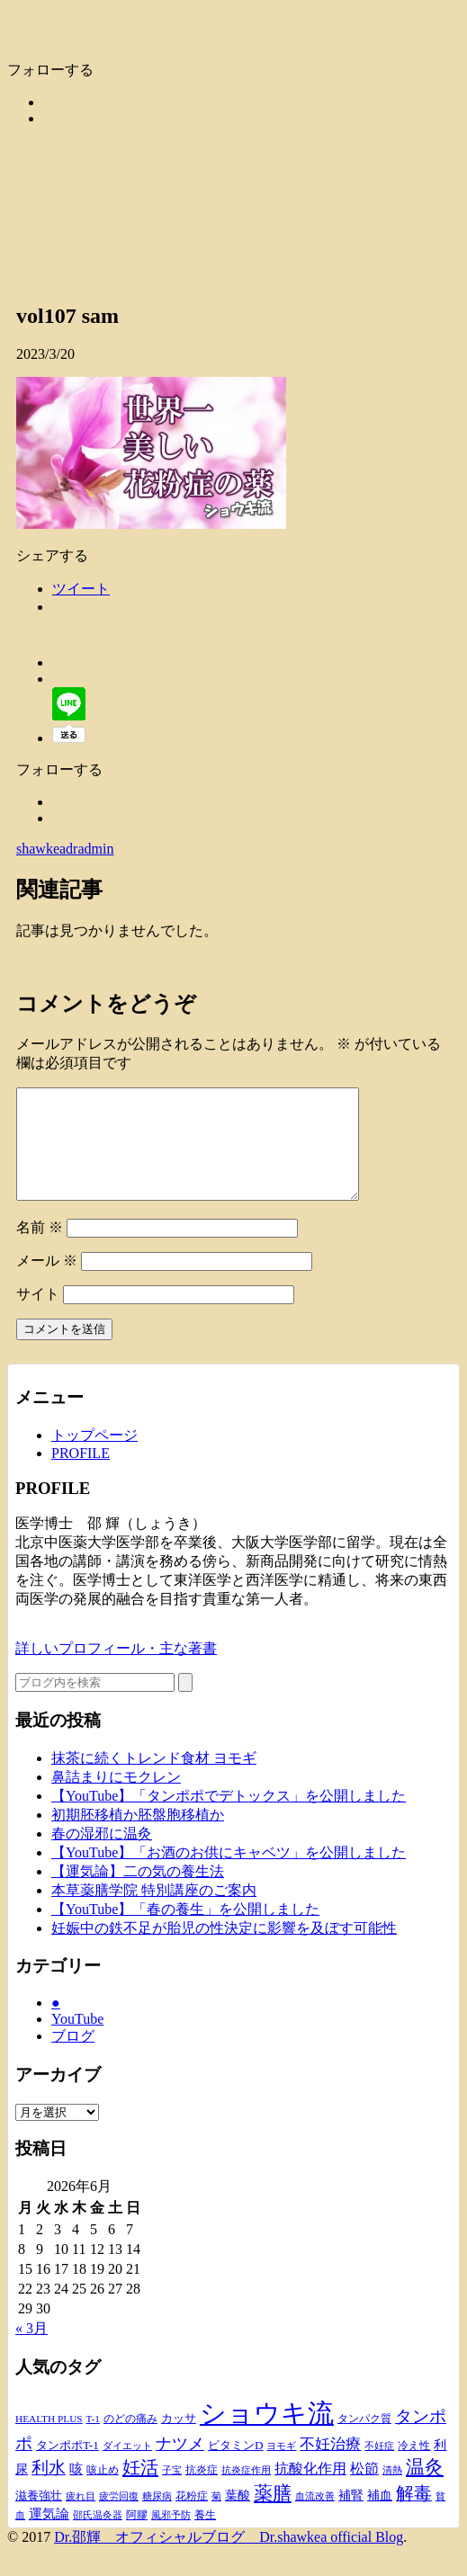 The height and width of the screenshot is (2576, 467). I want to click on 抹茶に続くトレンド食材 ヨモギ, so click(153, 1779).